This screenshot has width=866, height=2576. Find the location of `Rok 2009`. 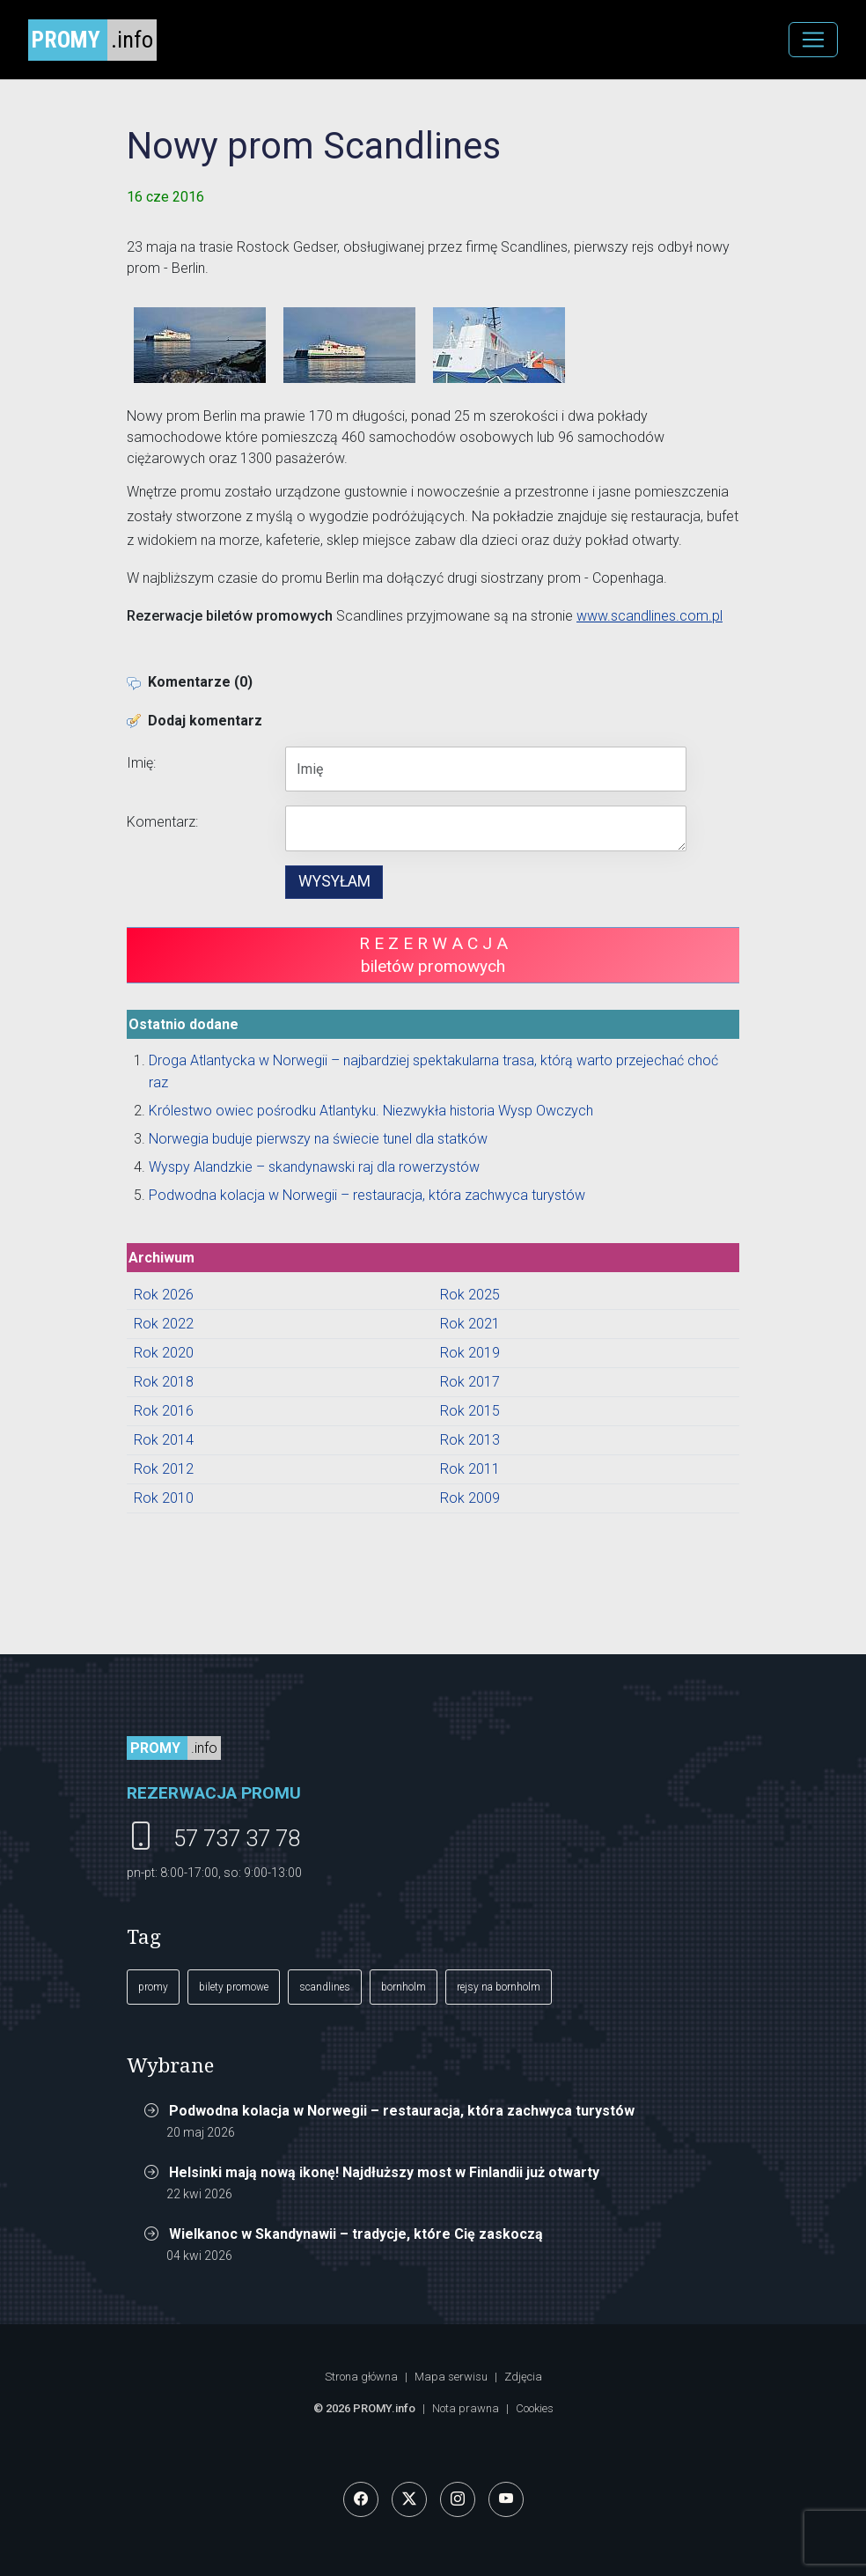

Rok 2009 is located at coordinates (470, 1498).